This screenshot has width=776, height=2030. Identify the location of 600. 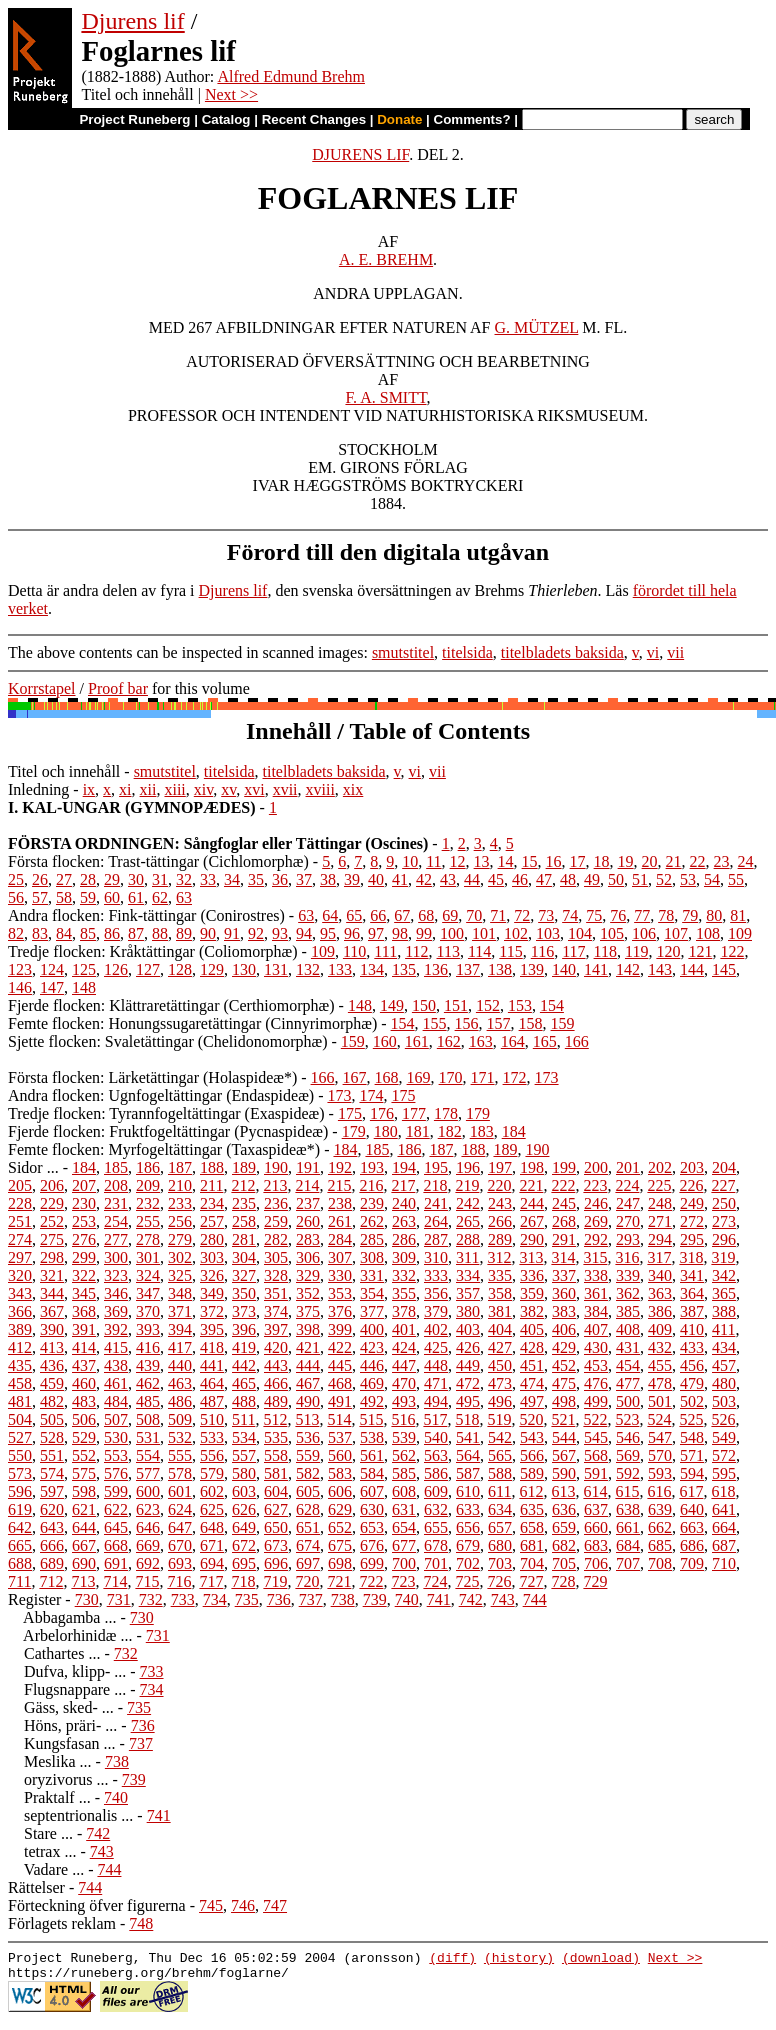
(148, 1491).